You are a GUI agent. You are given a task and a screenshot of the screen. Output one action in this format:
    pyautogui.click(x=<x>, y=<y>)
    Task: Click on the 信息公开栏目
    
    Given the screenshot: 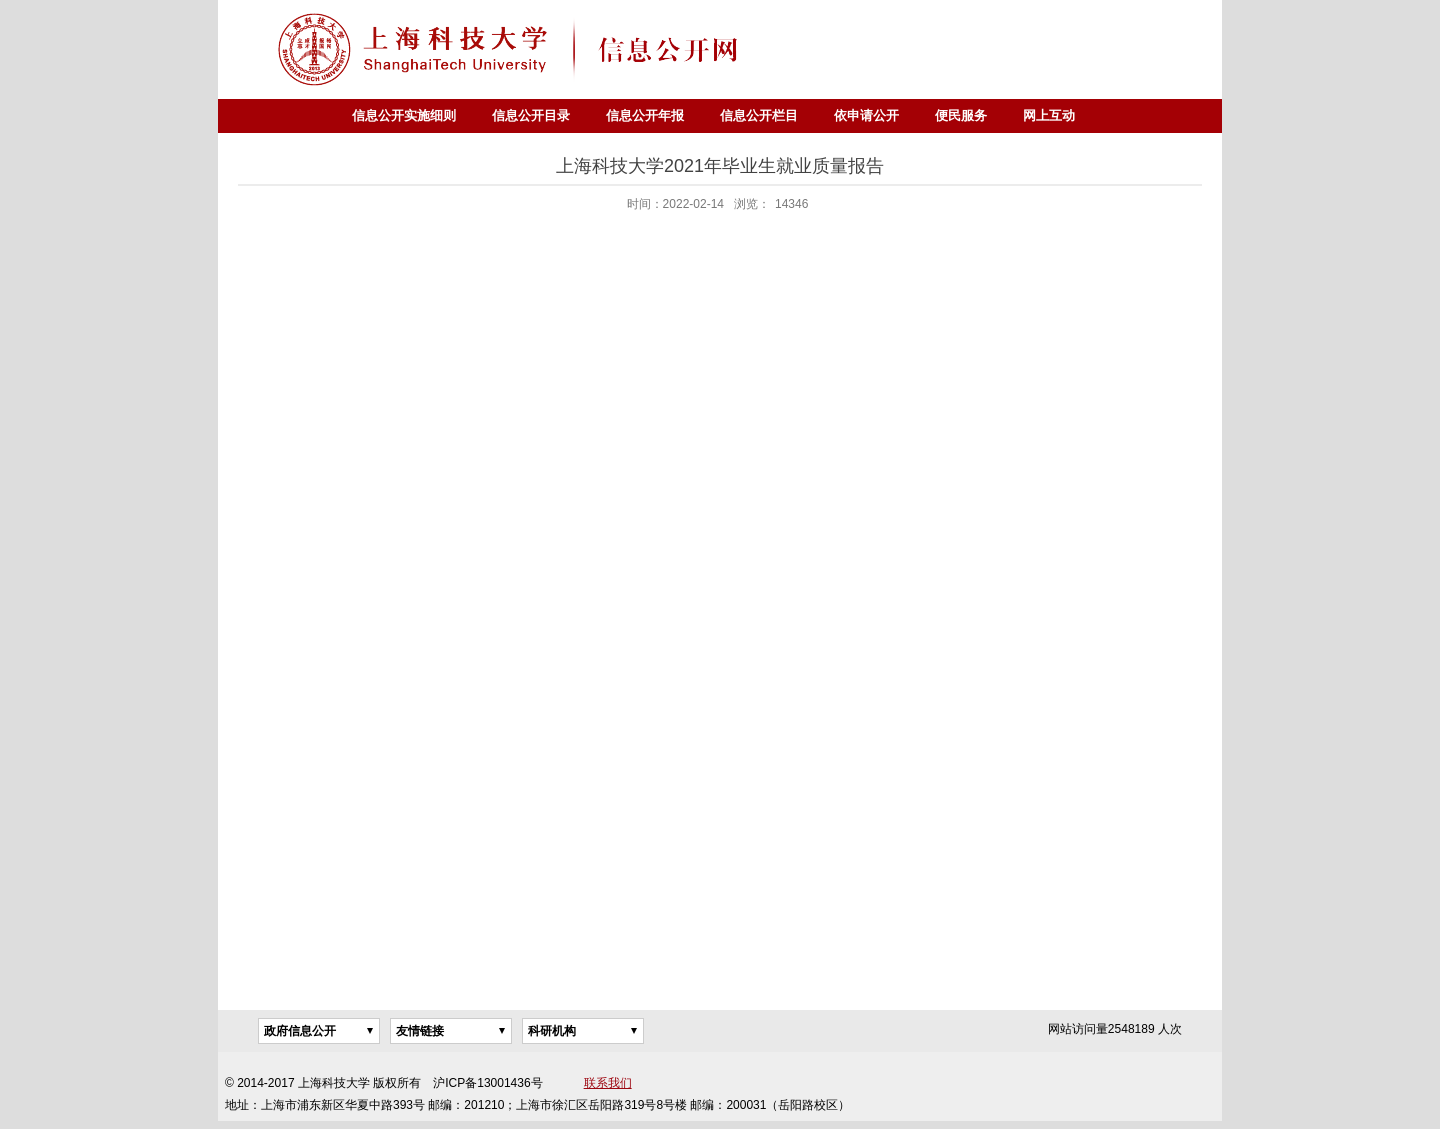 What is the action you would take?
    pyautogui.click(x=759, y=115)
    